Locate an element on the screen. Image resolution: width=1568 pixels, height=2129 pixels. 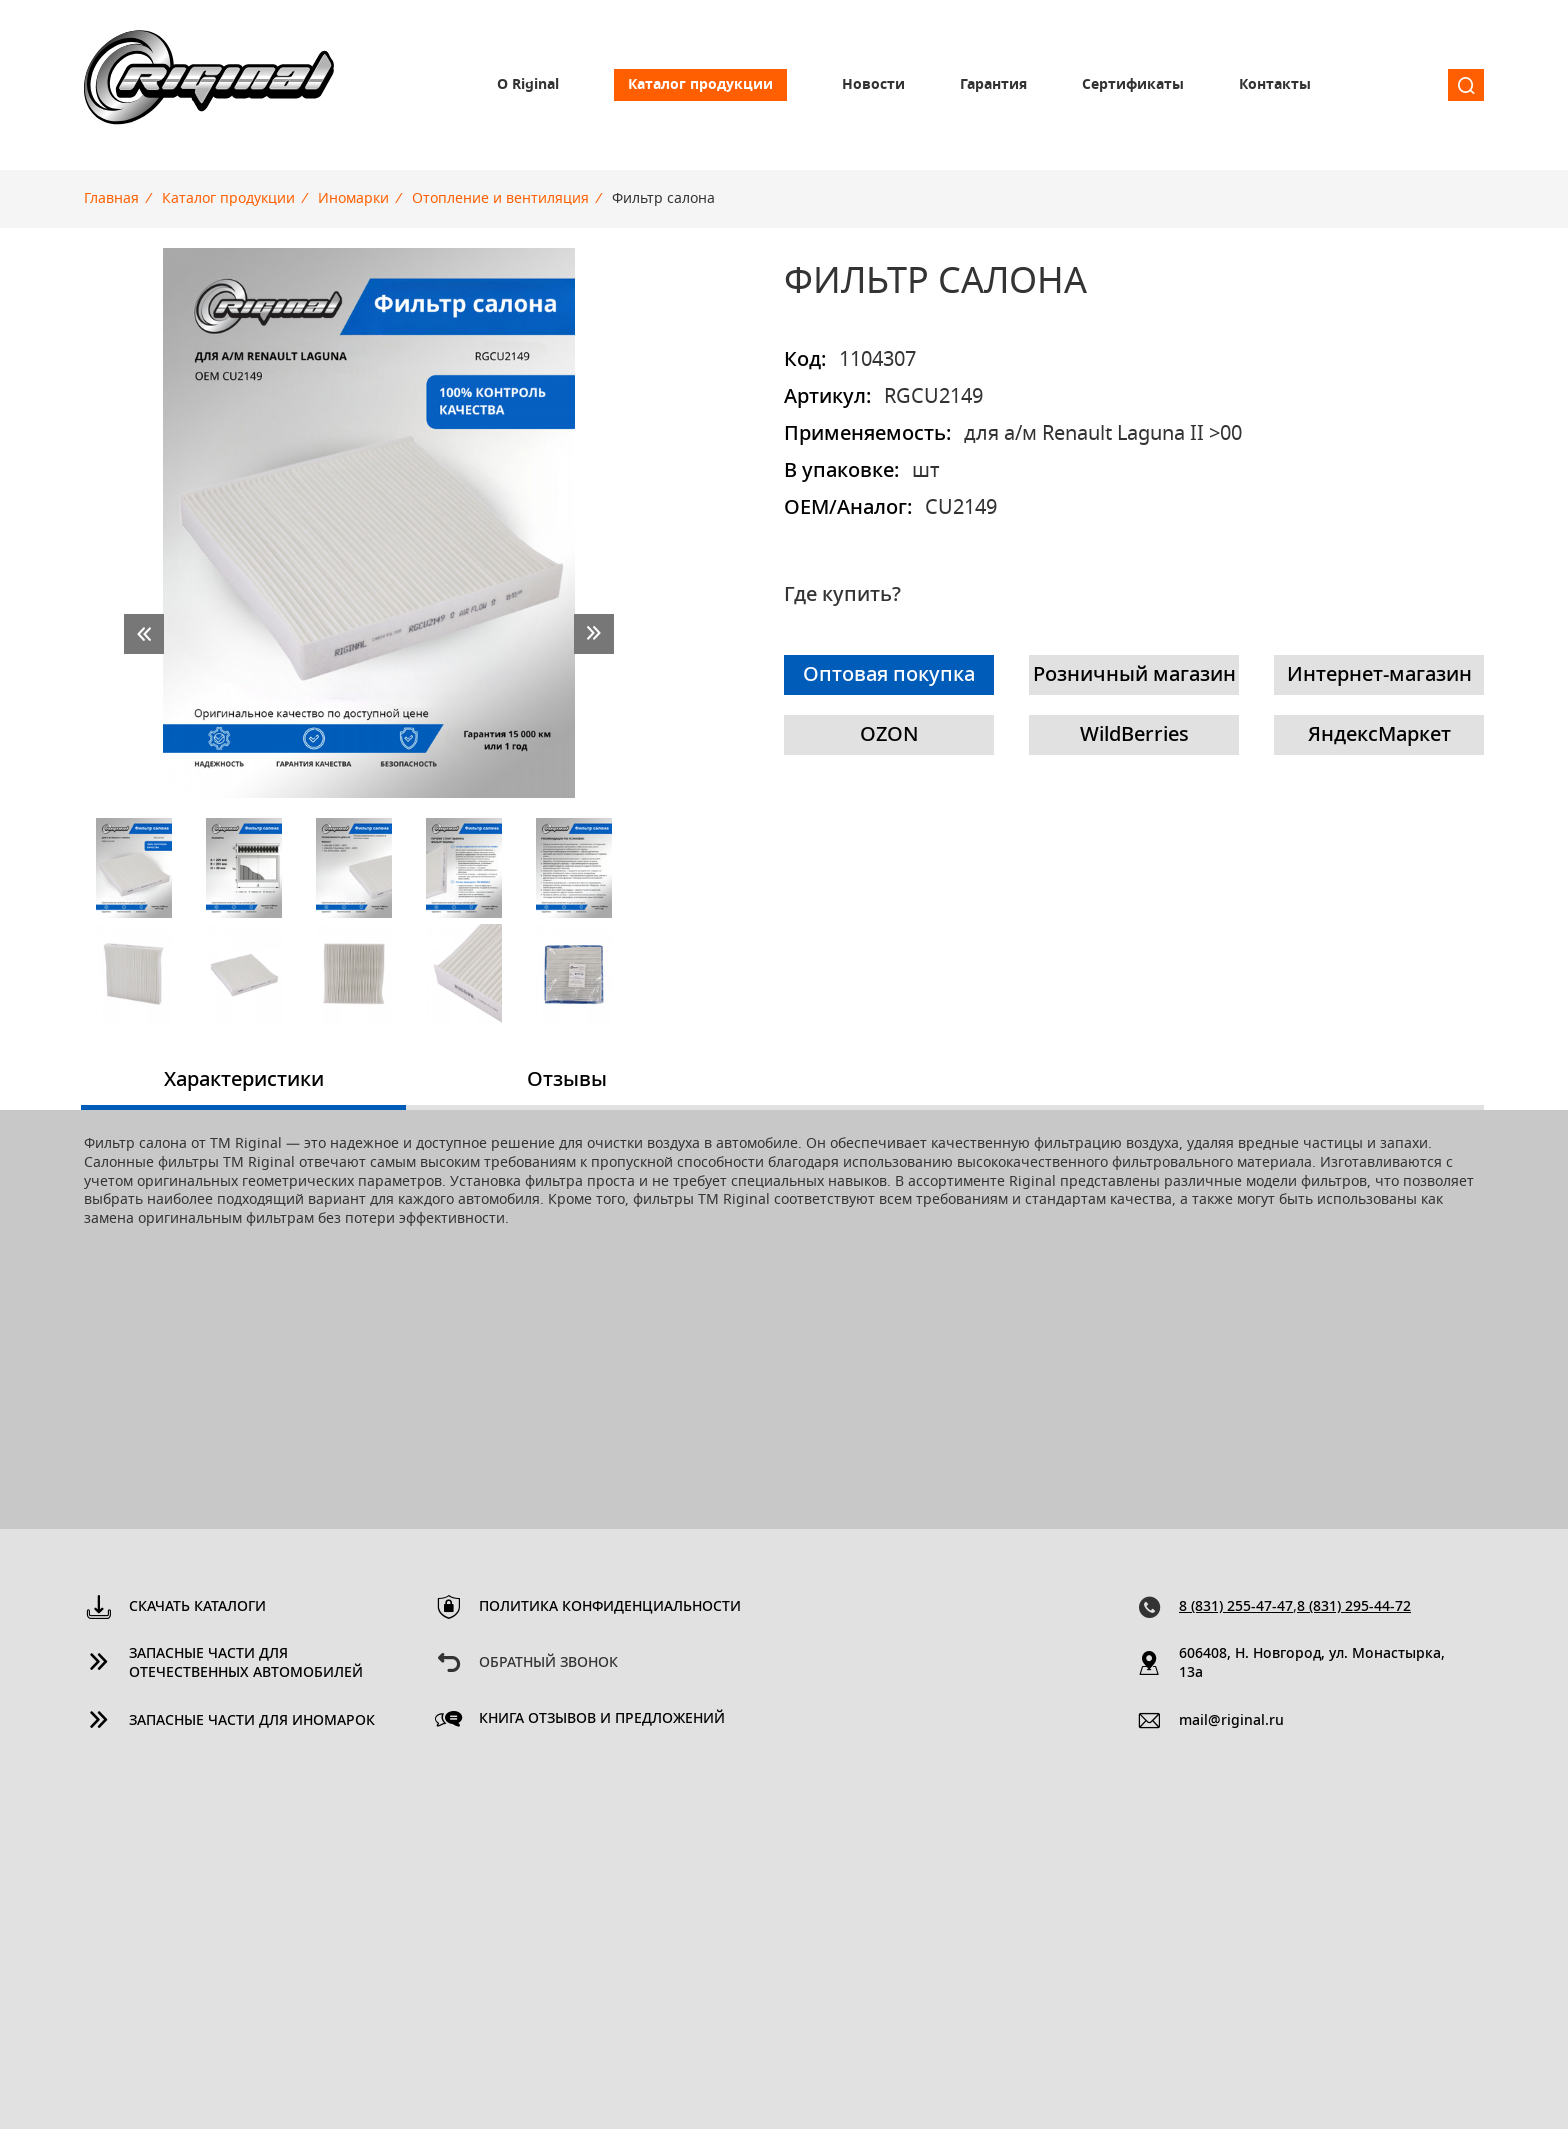
Оптовая покупка is located at coordinates (889, 675).